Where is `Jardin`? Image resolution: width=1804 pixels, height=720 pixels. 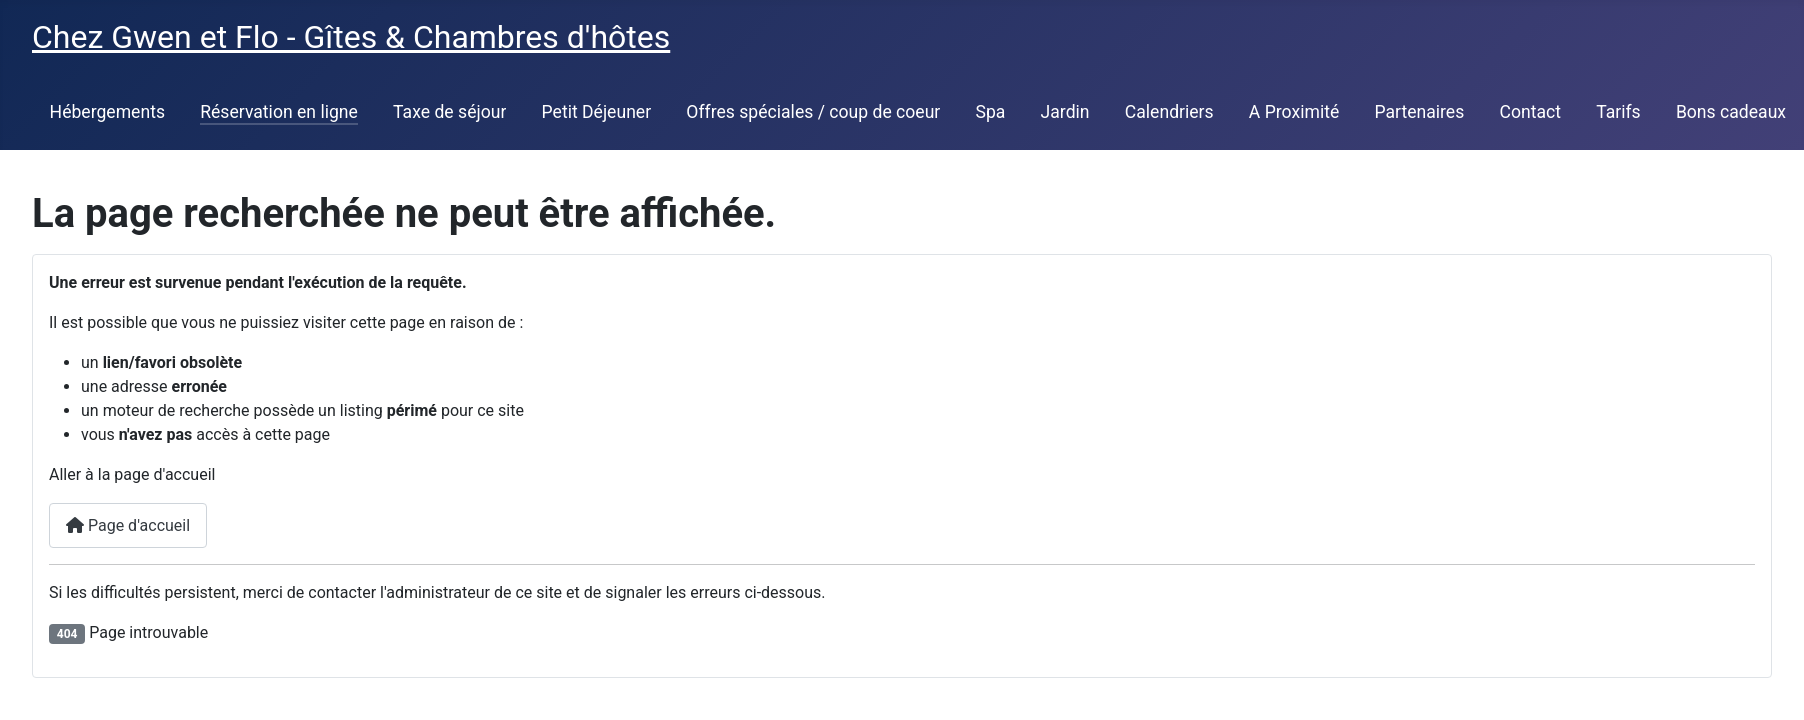
Jardin is located at coordinates (1065, 112).